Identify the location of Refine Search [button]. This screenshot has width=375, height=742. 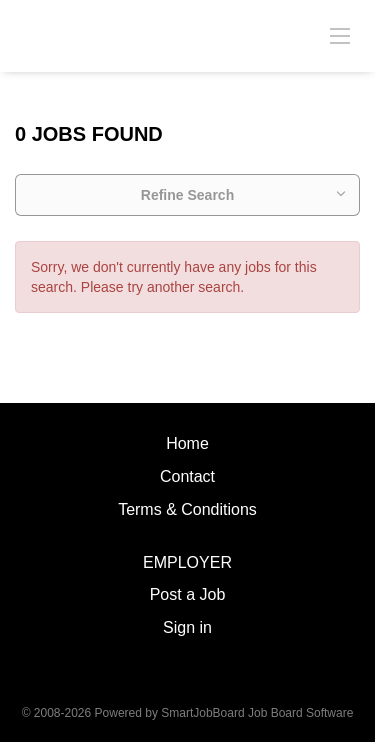
(187, 195).